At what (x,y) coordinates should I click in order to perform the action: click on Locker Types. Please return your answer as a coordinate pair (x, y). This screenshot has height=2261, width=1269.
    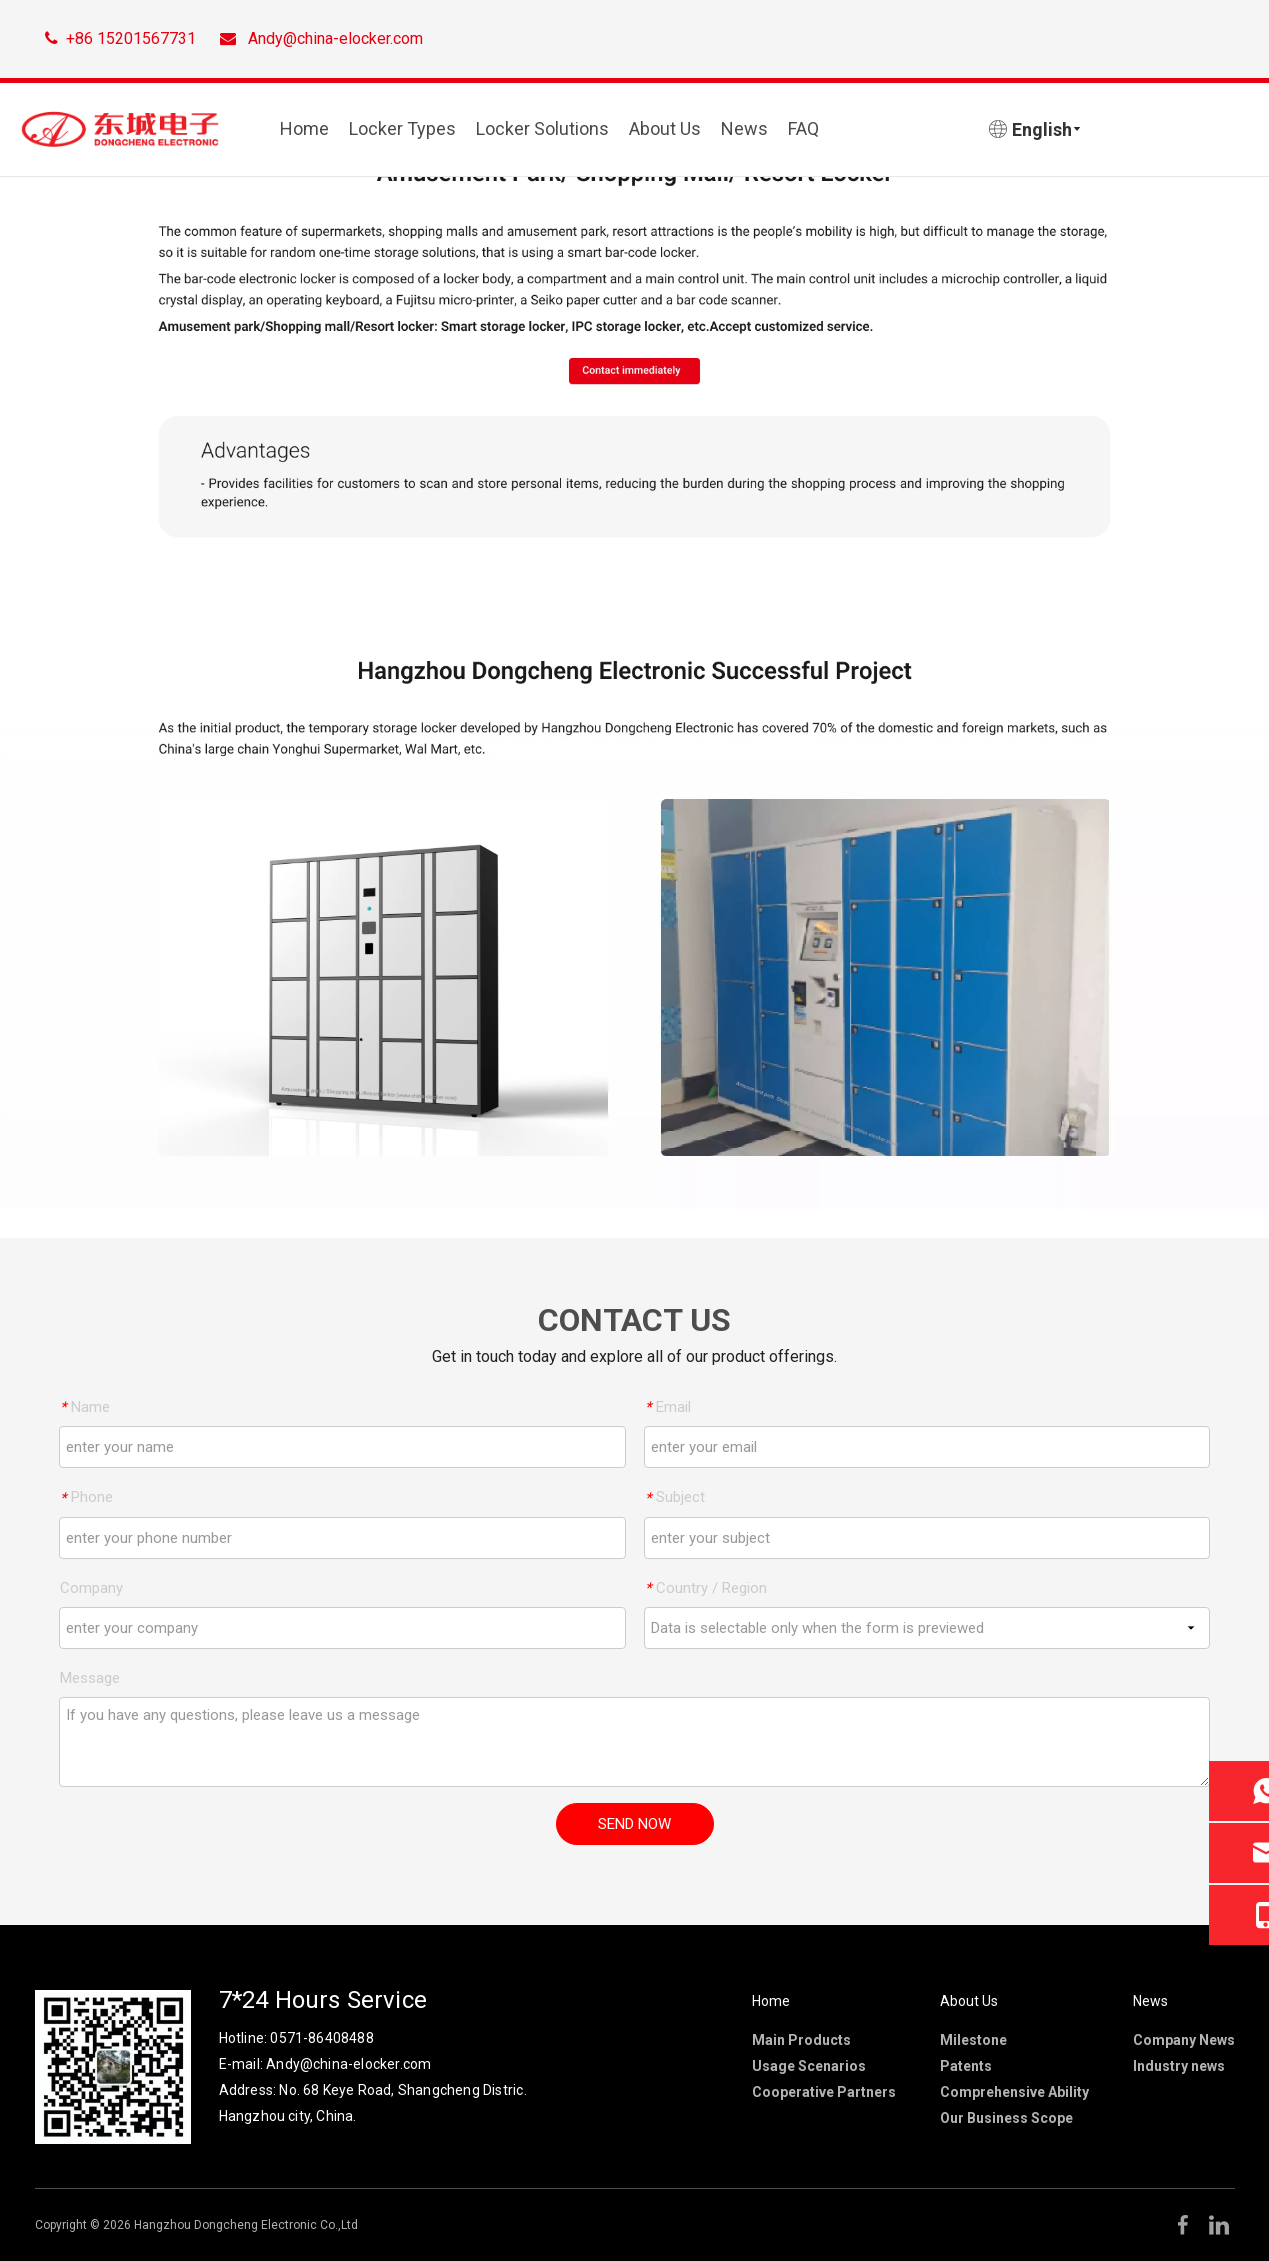
    Looking at the image, I should click on (402, 128).